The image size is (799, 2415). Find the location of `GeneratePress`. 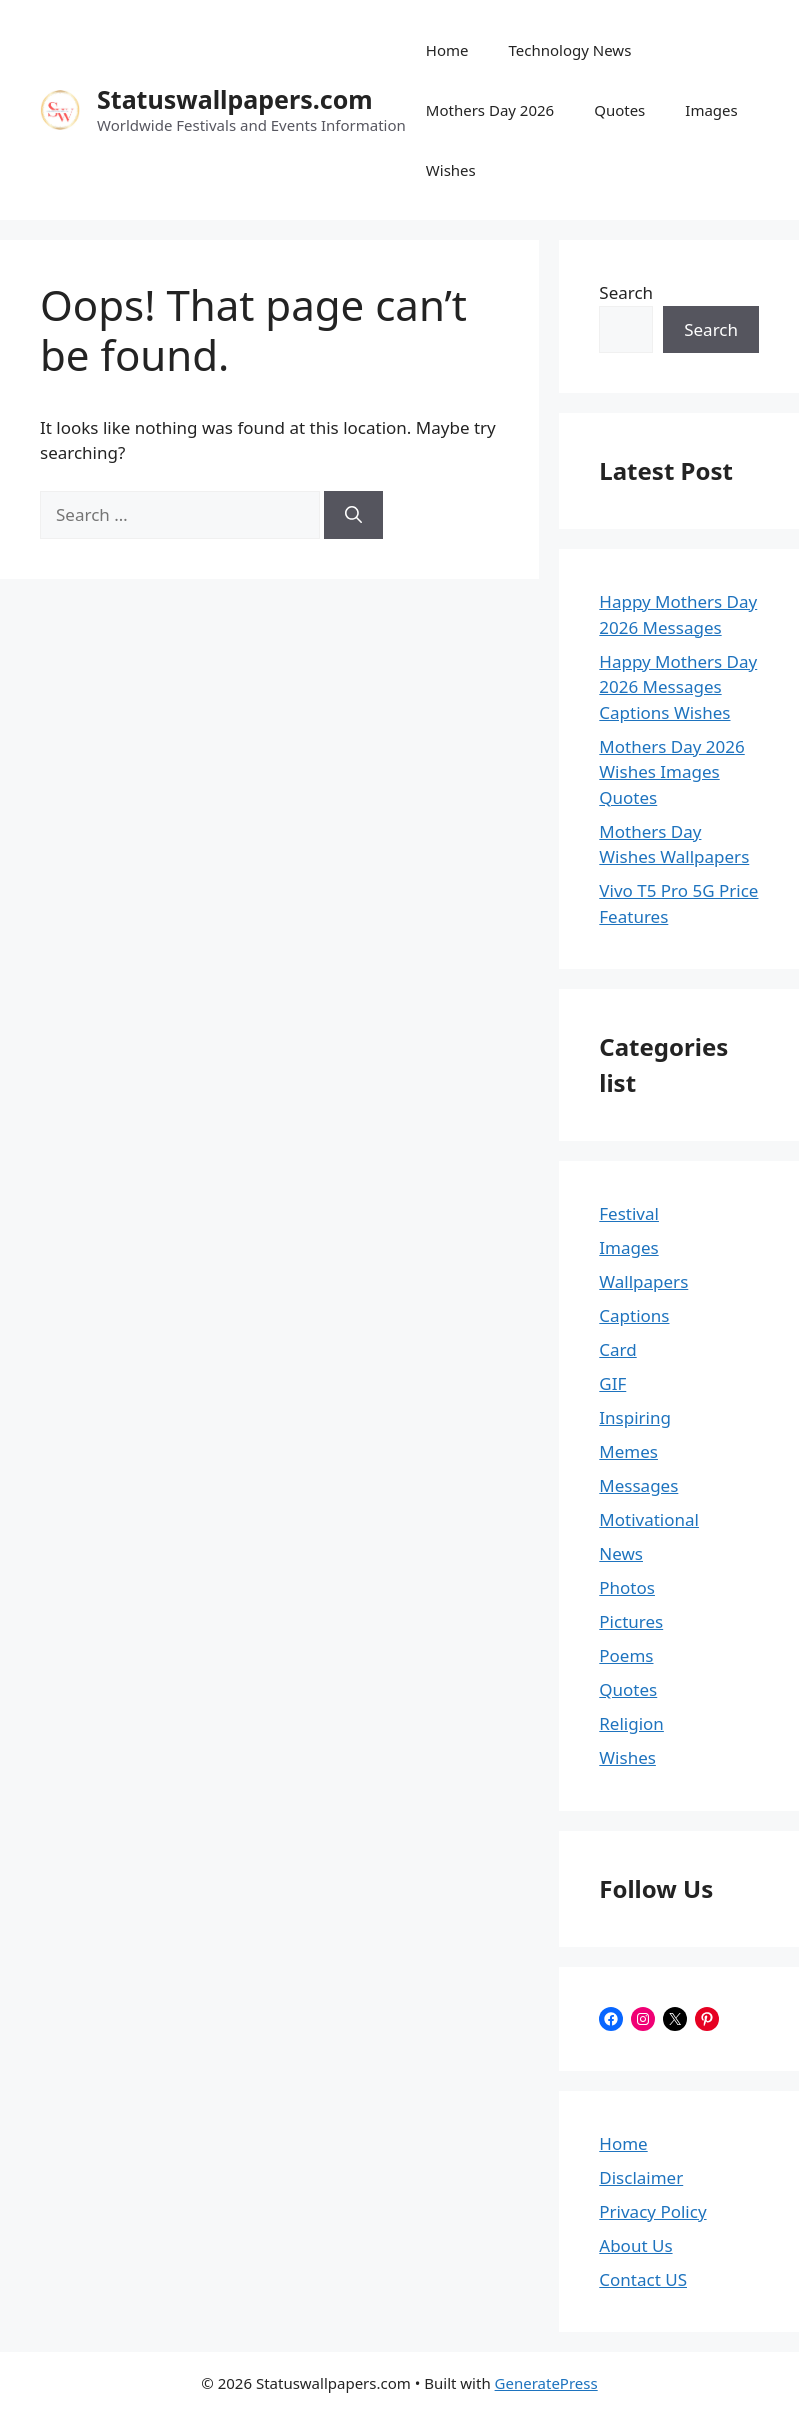

GeneratePress is located at coordinates (546, 2383).